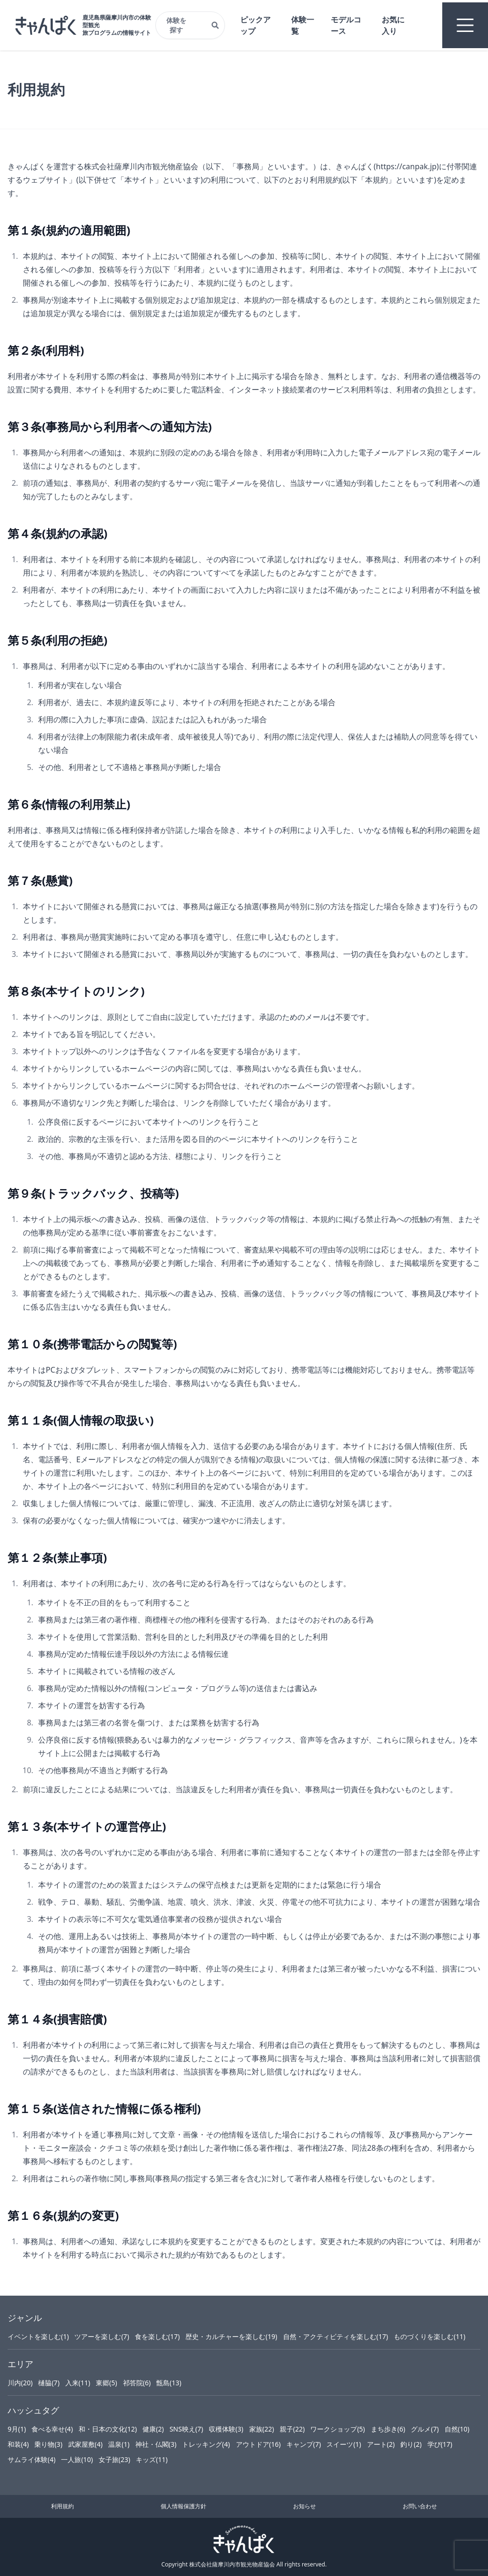  What do you see at coordinates (206, 2444) in the screenshot?
I see `トレッキング(4)` at bounding box center [206, 2444].